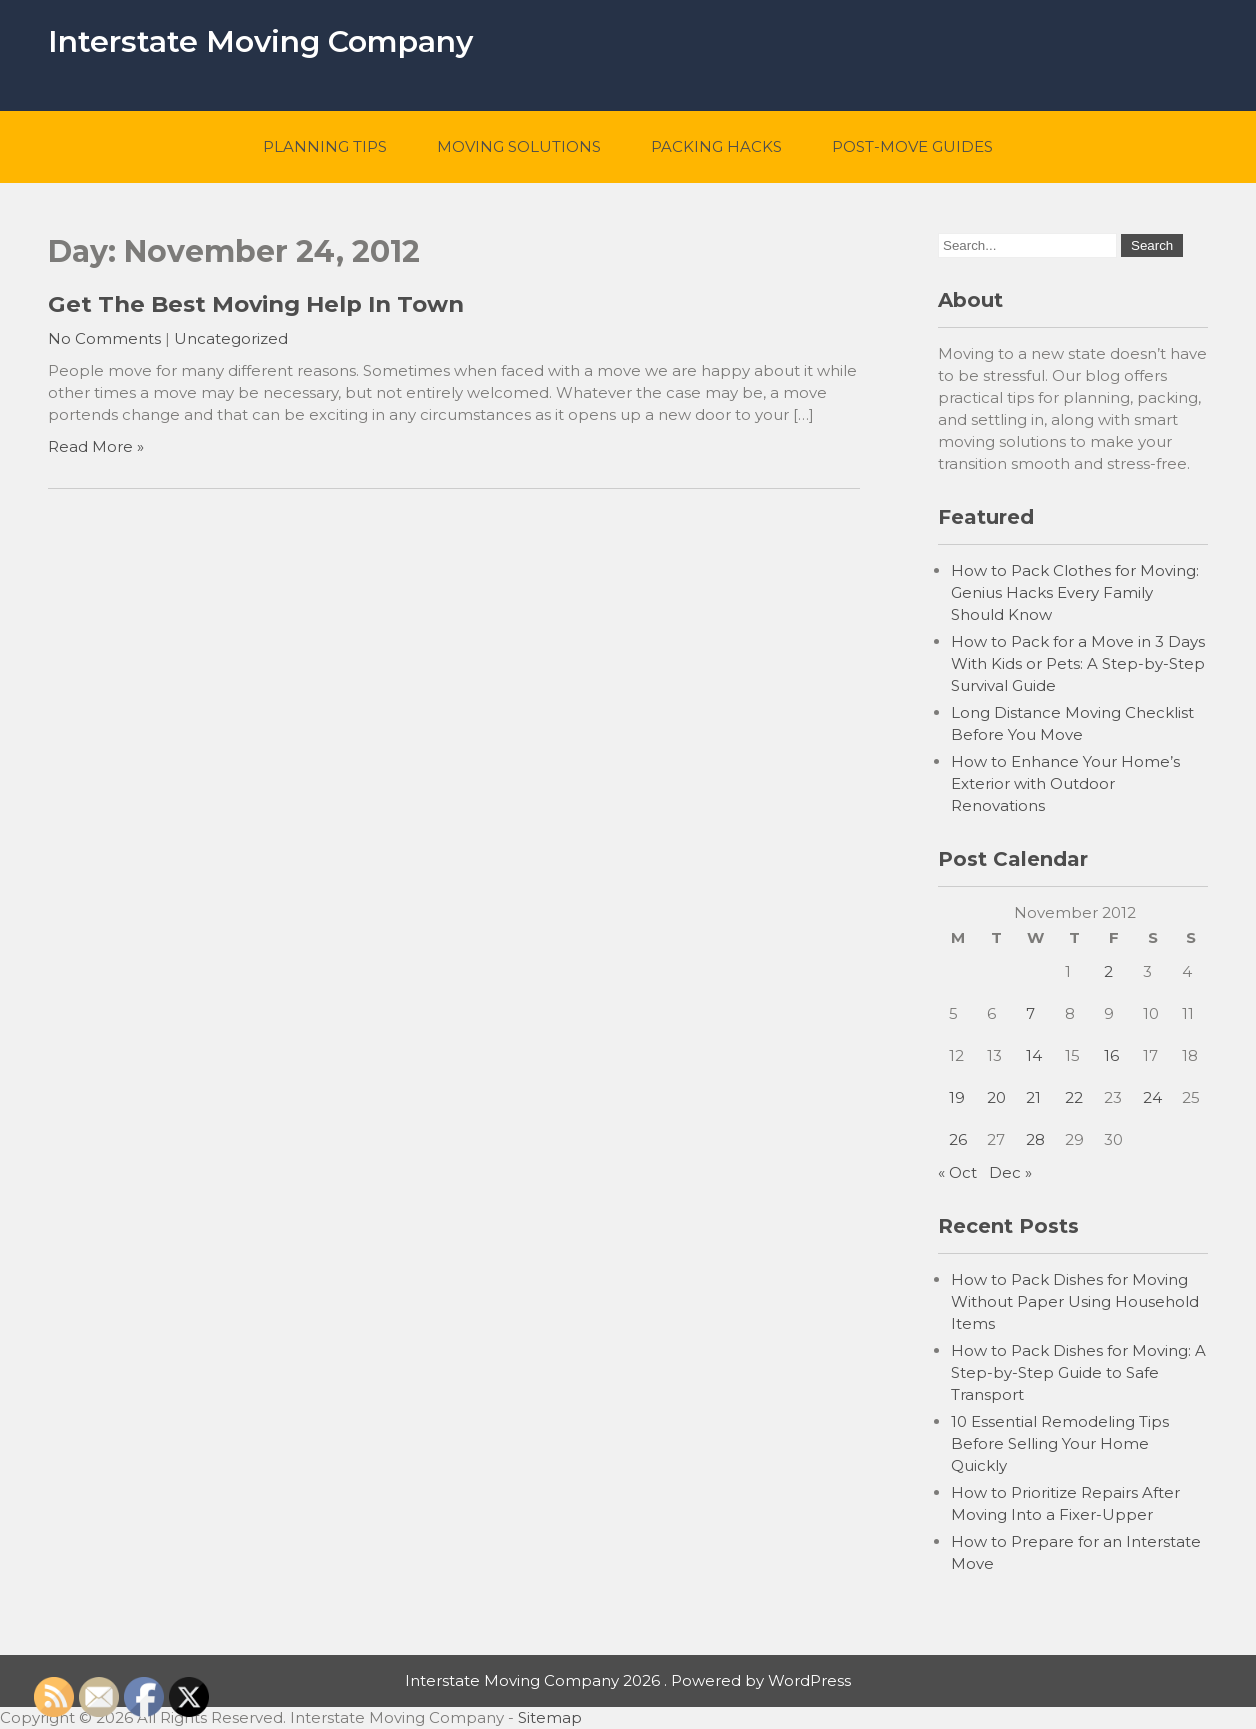 This screenshot has width=1256, height=1729. Describe the element at coordinates (1034, 1055) in the screenshot. I see `14 [Posts published on November 14, 2012]` at that location.